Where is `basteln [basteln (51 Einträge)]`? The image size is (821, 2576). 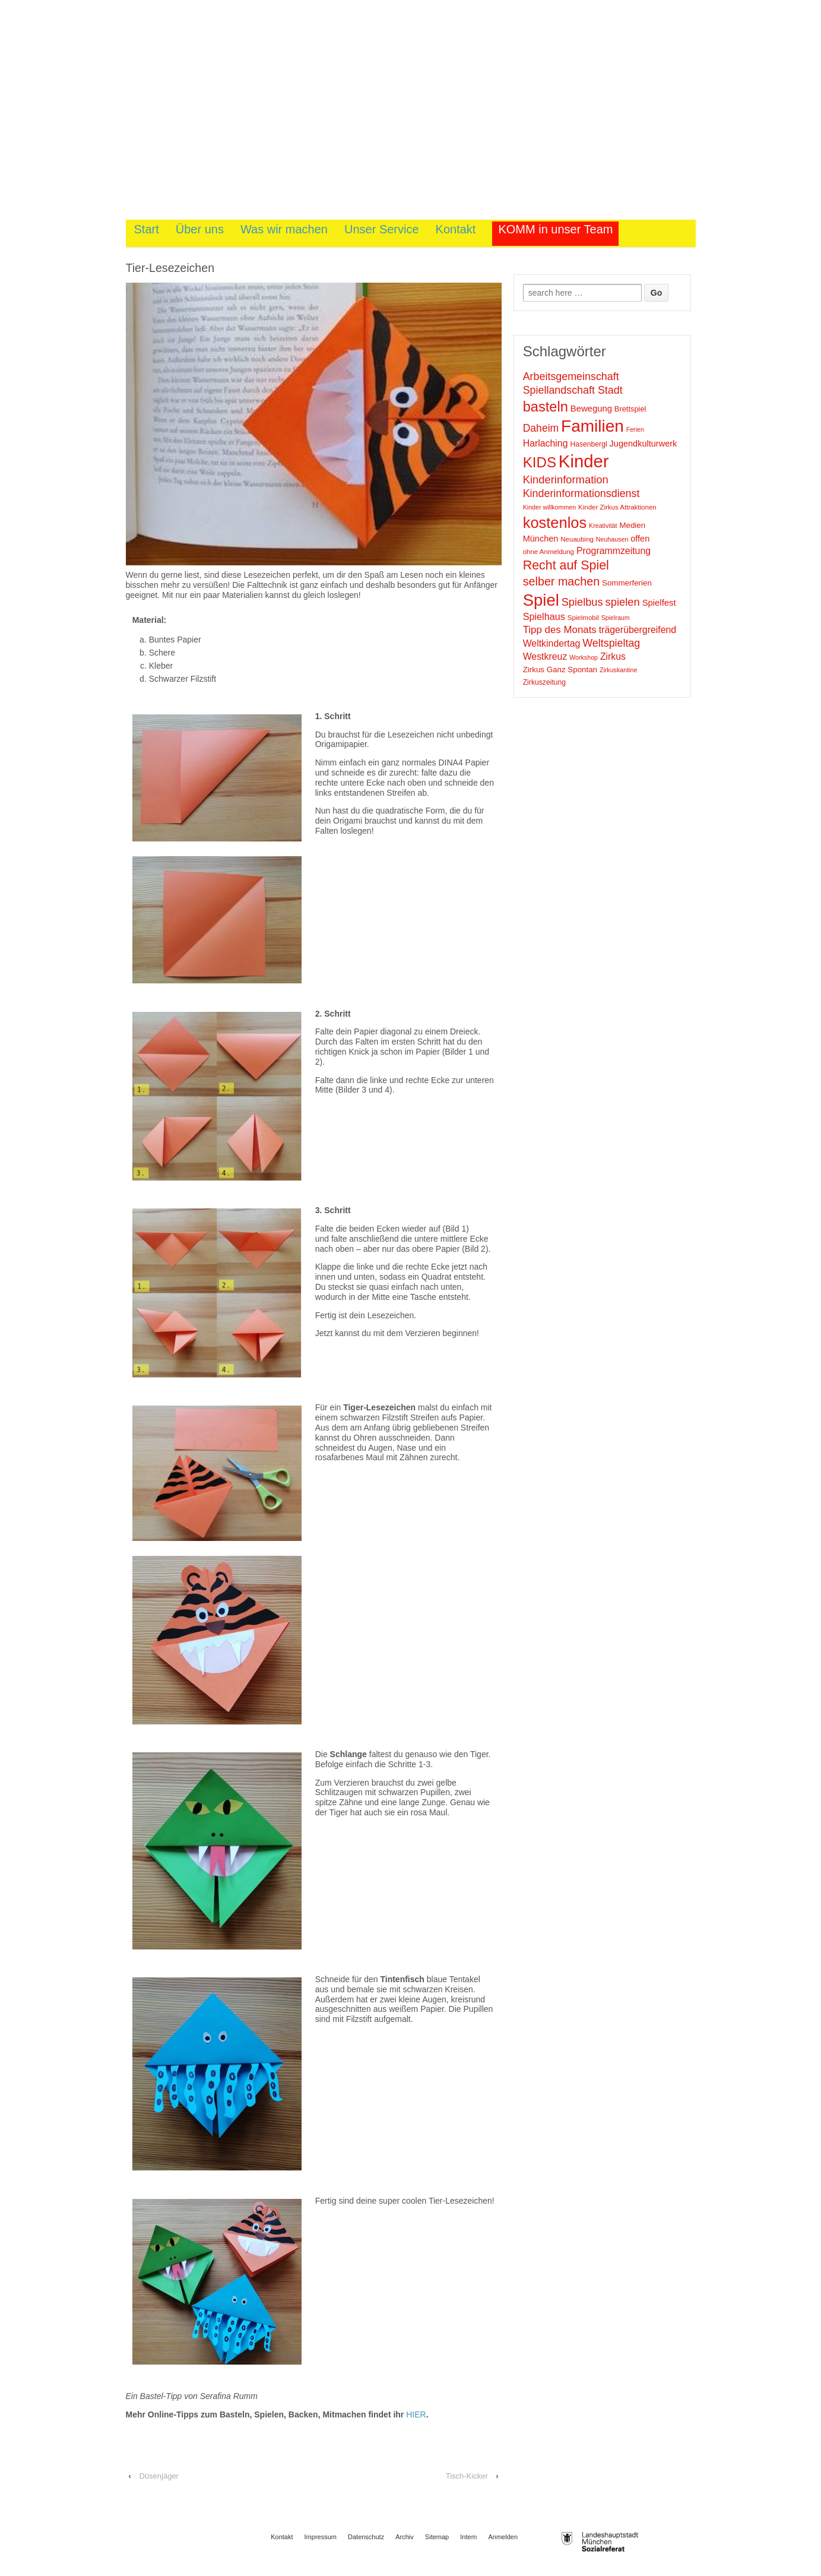 basteln [basteln (51 Einträge)] is located at coordinates (545, 406).